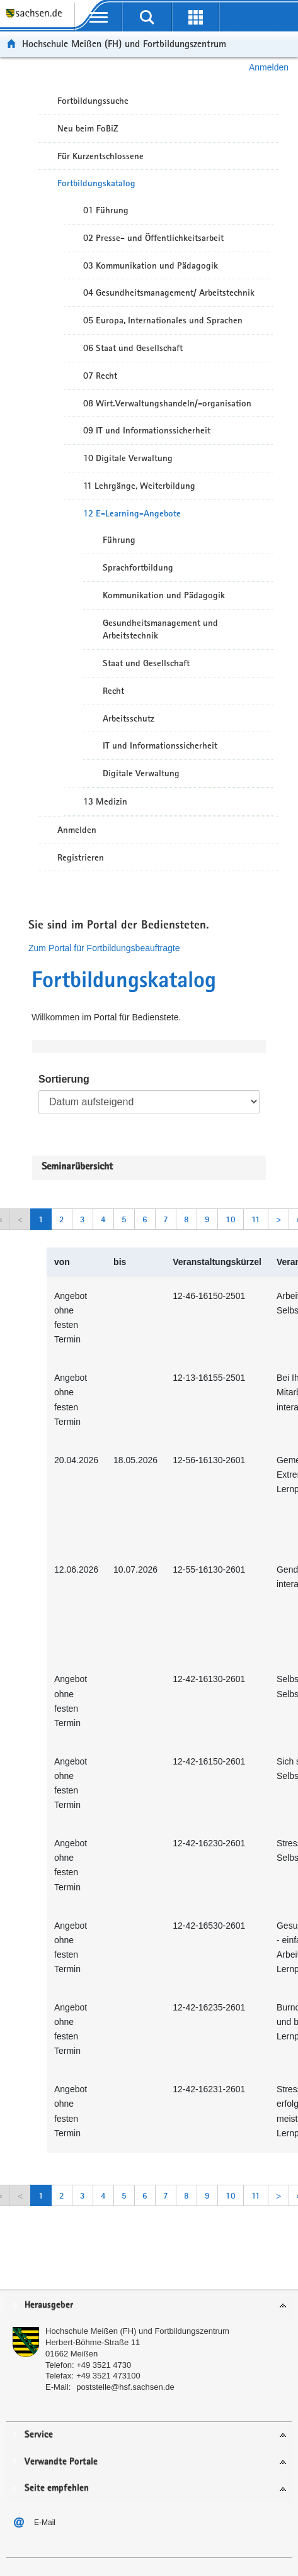  I want to click on Registrieren, so click(80, 857).